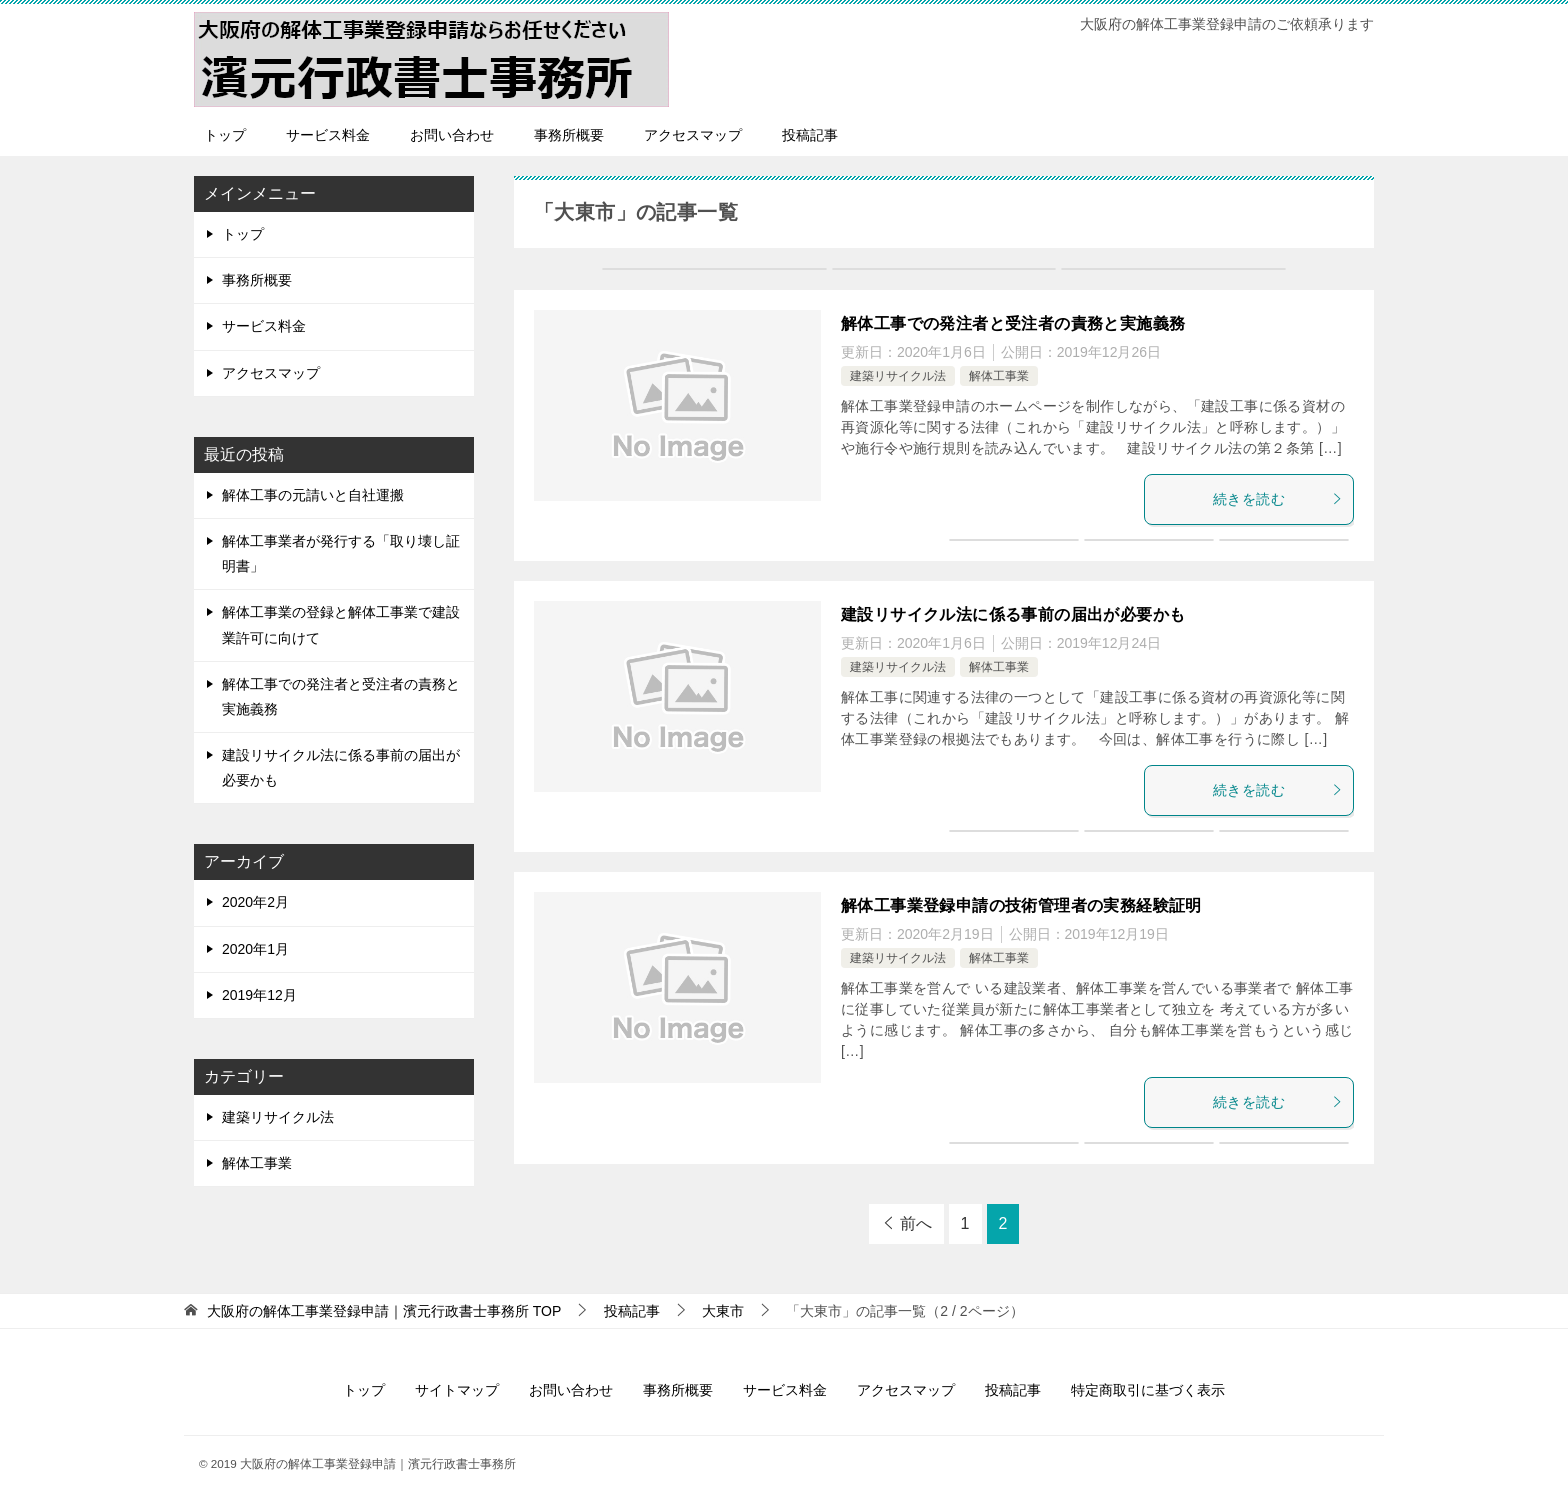  I want to click on 解体工事業, so click(999, 376).